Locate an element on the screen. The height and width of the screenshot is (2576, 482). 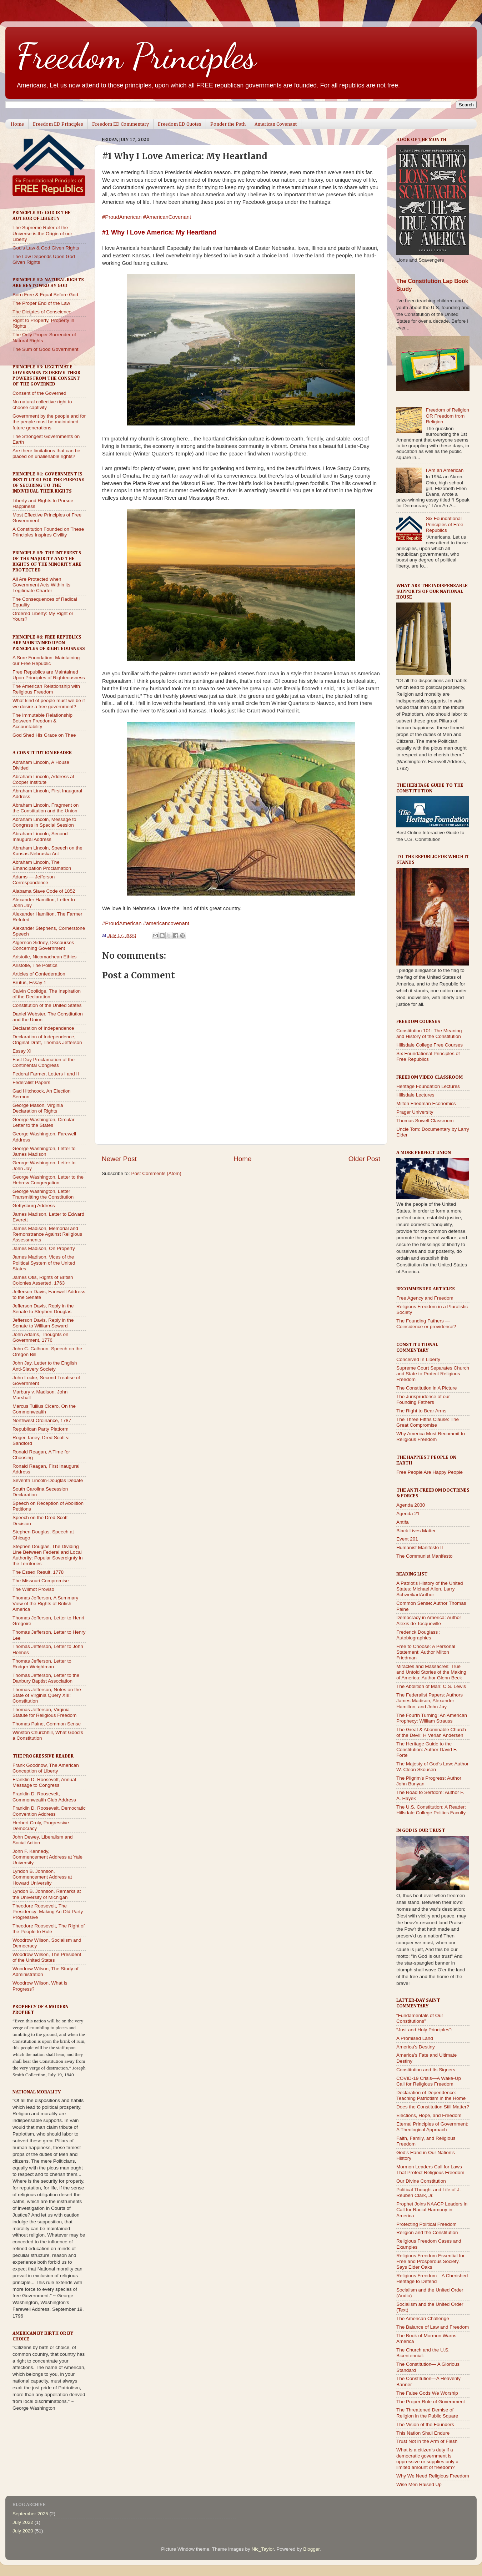
No natural collective right to choose captivity is located at coordinates (42, 404).